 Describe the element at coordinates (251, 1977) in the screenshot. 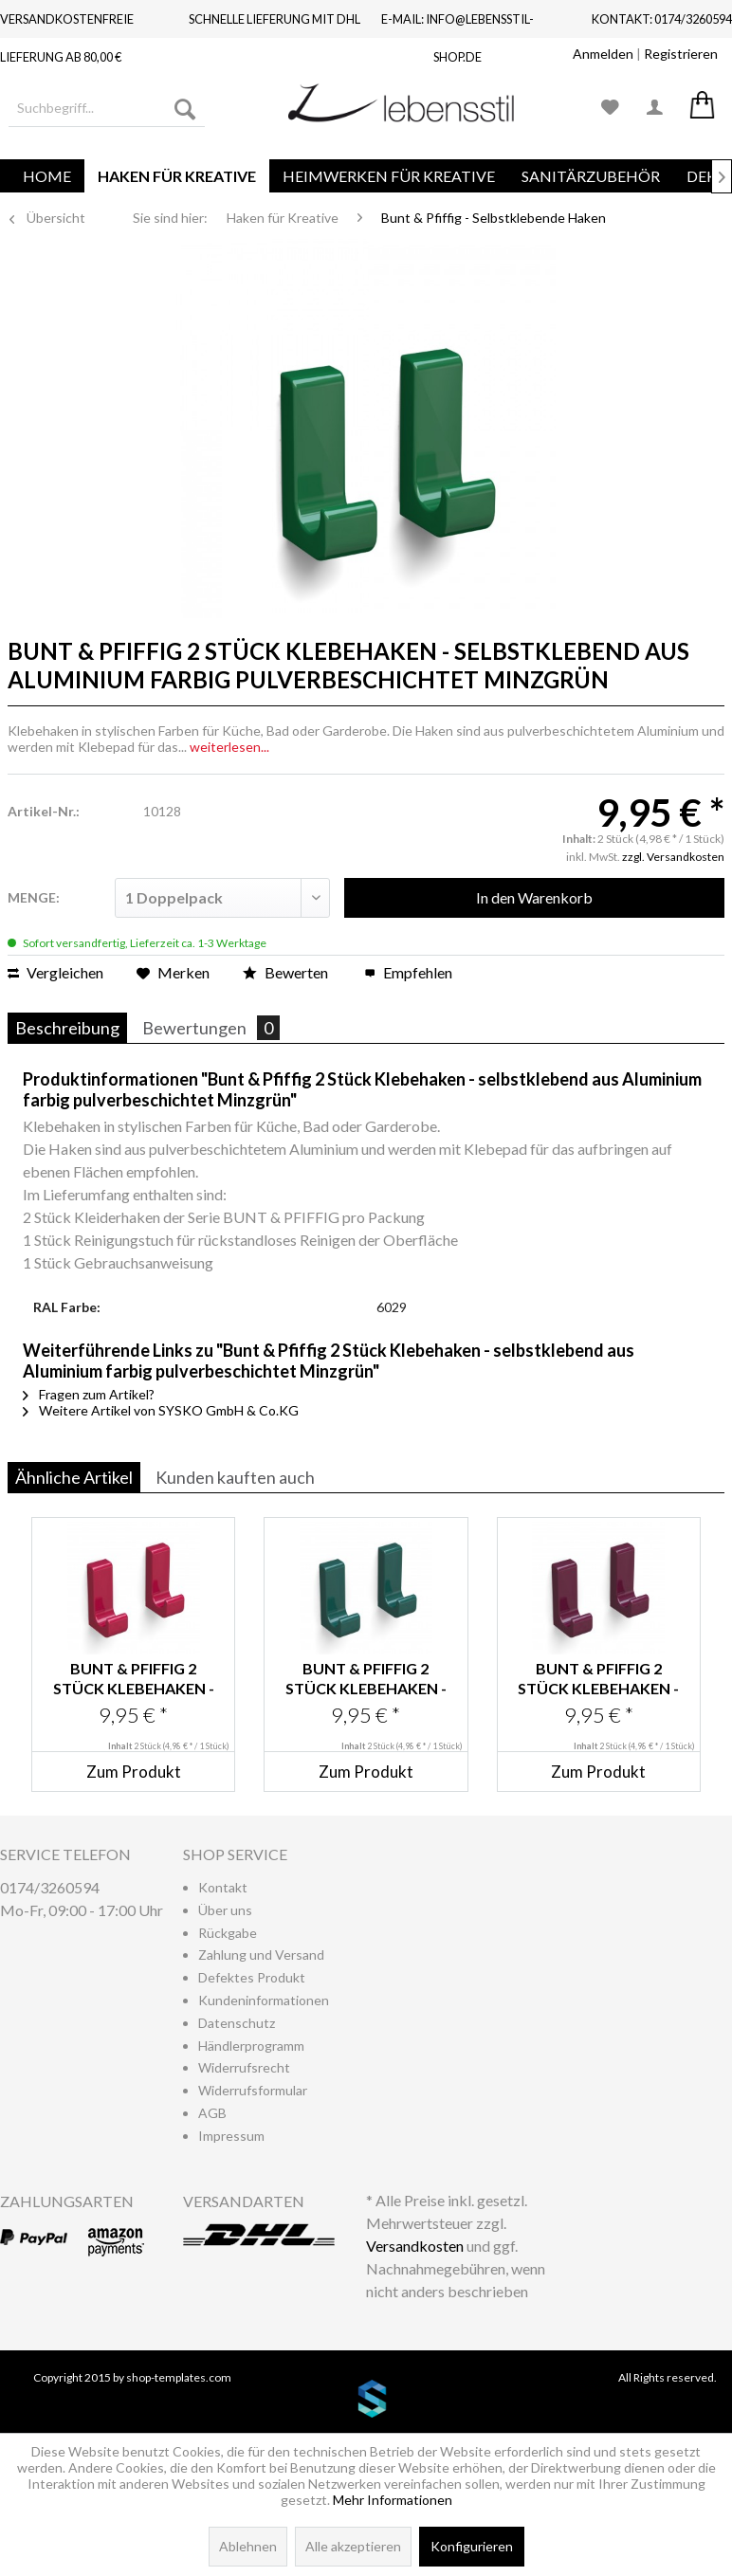

I see `Defektes Produkt` at that location.